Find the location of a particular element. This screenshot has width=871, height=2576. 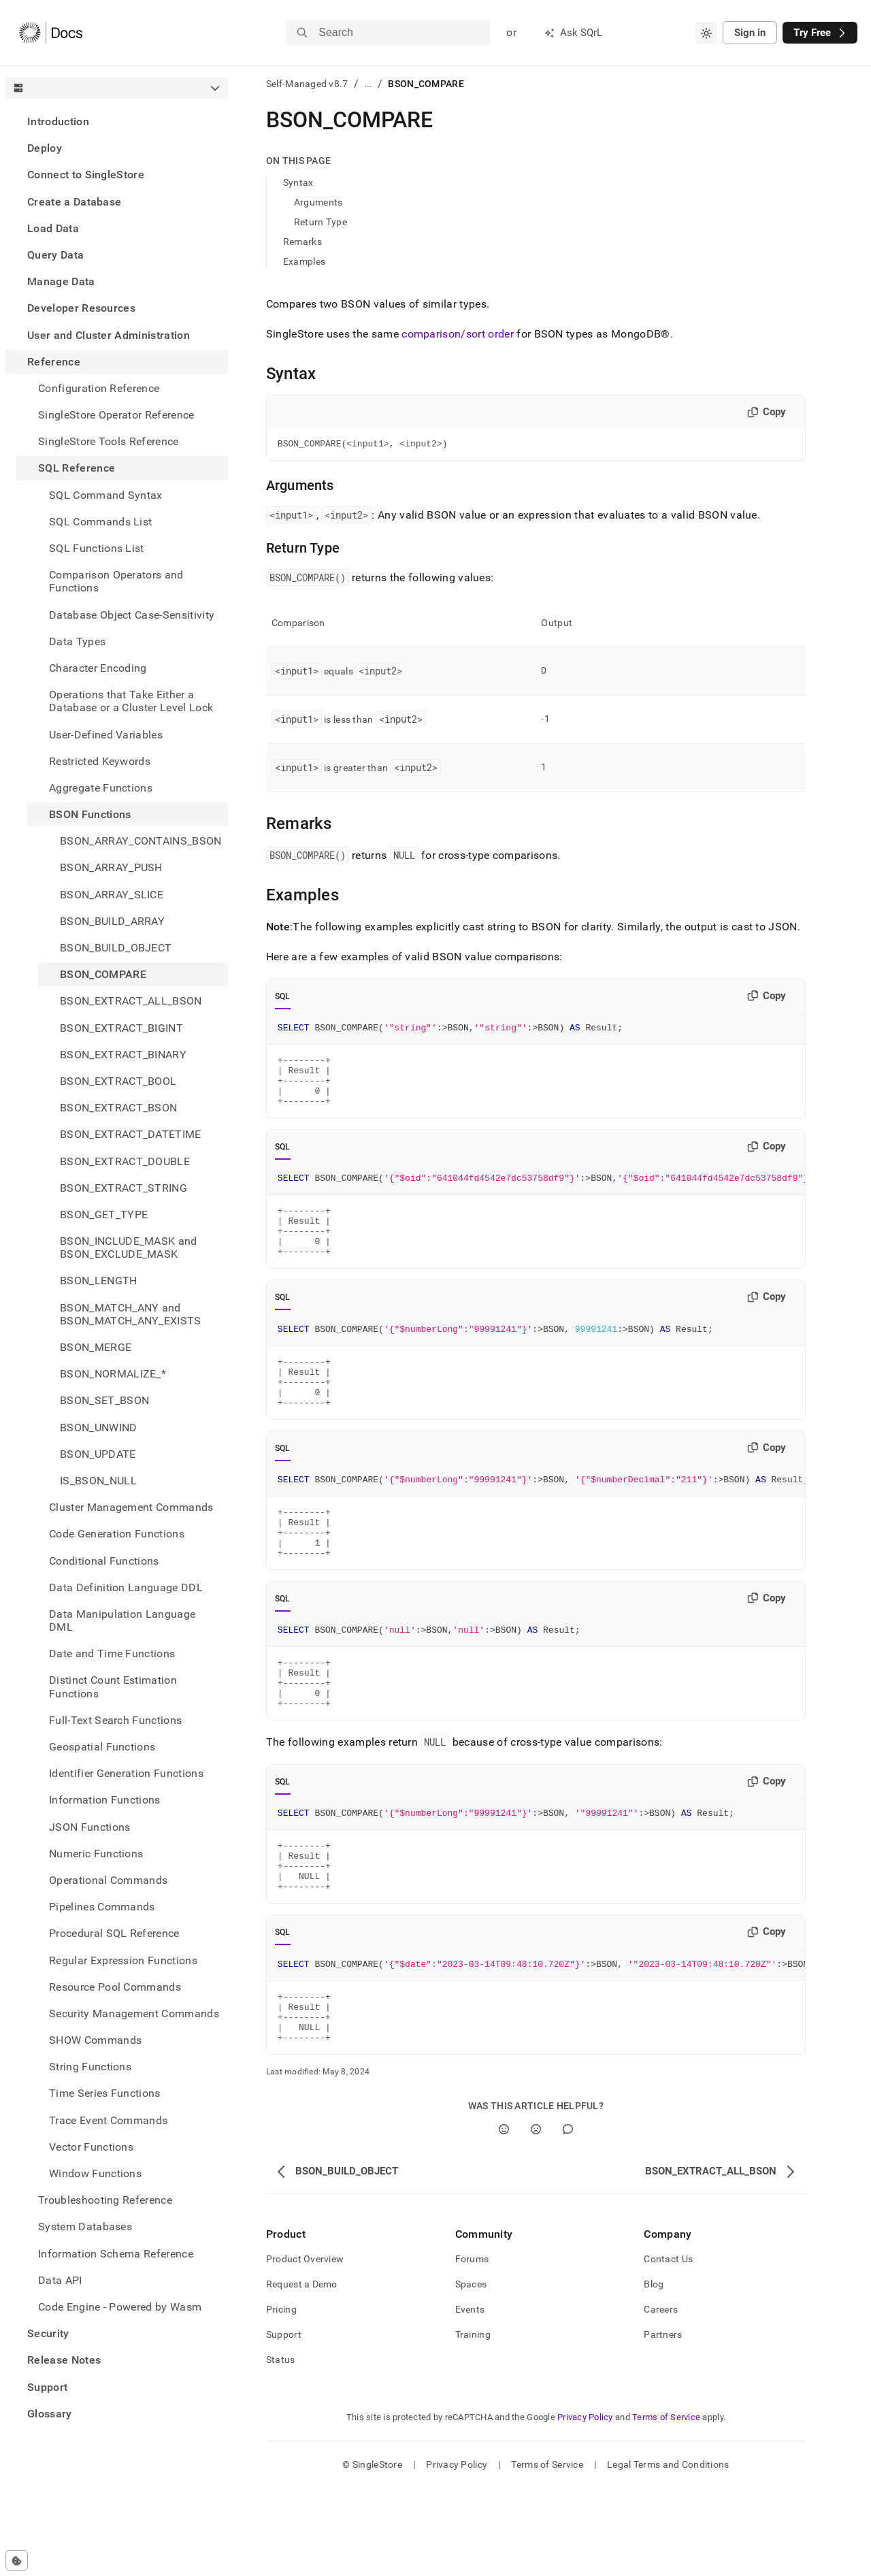

Create a Database is located at coordinates (74, 201).